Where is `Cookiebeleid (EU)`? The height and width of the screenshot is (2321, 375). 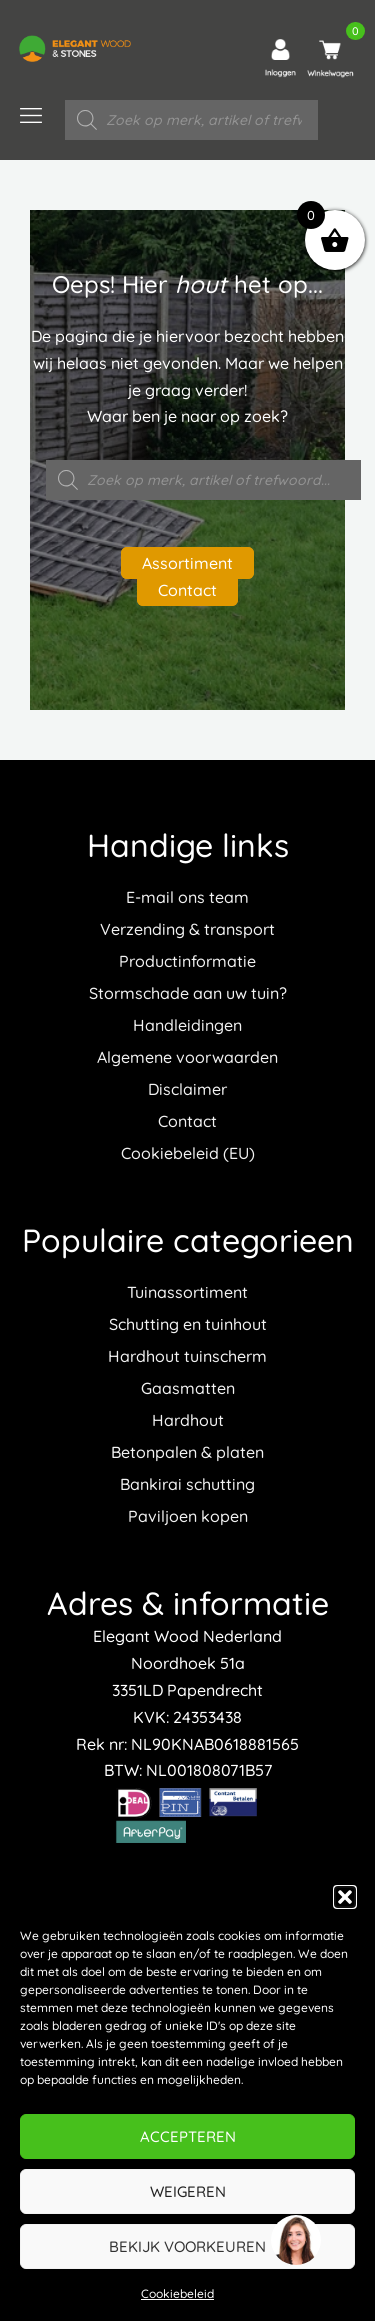 Cookiebeleid (EU) is located at coordinates (188, 1153).